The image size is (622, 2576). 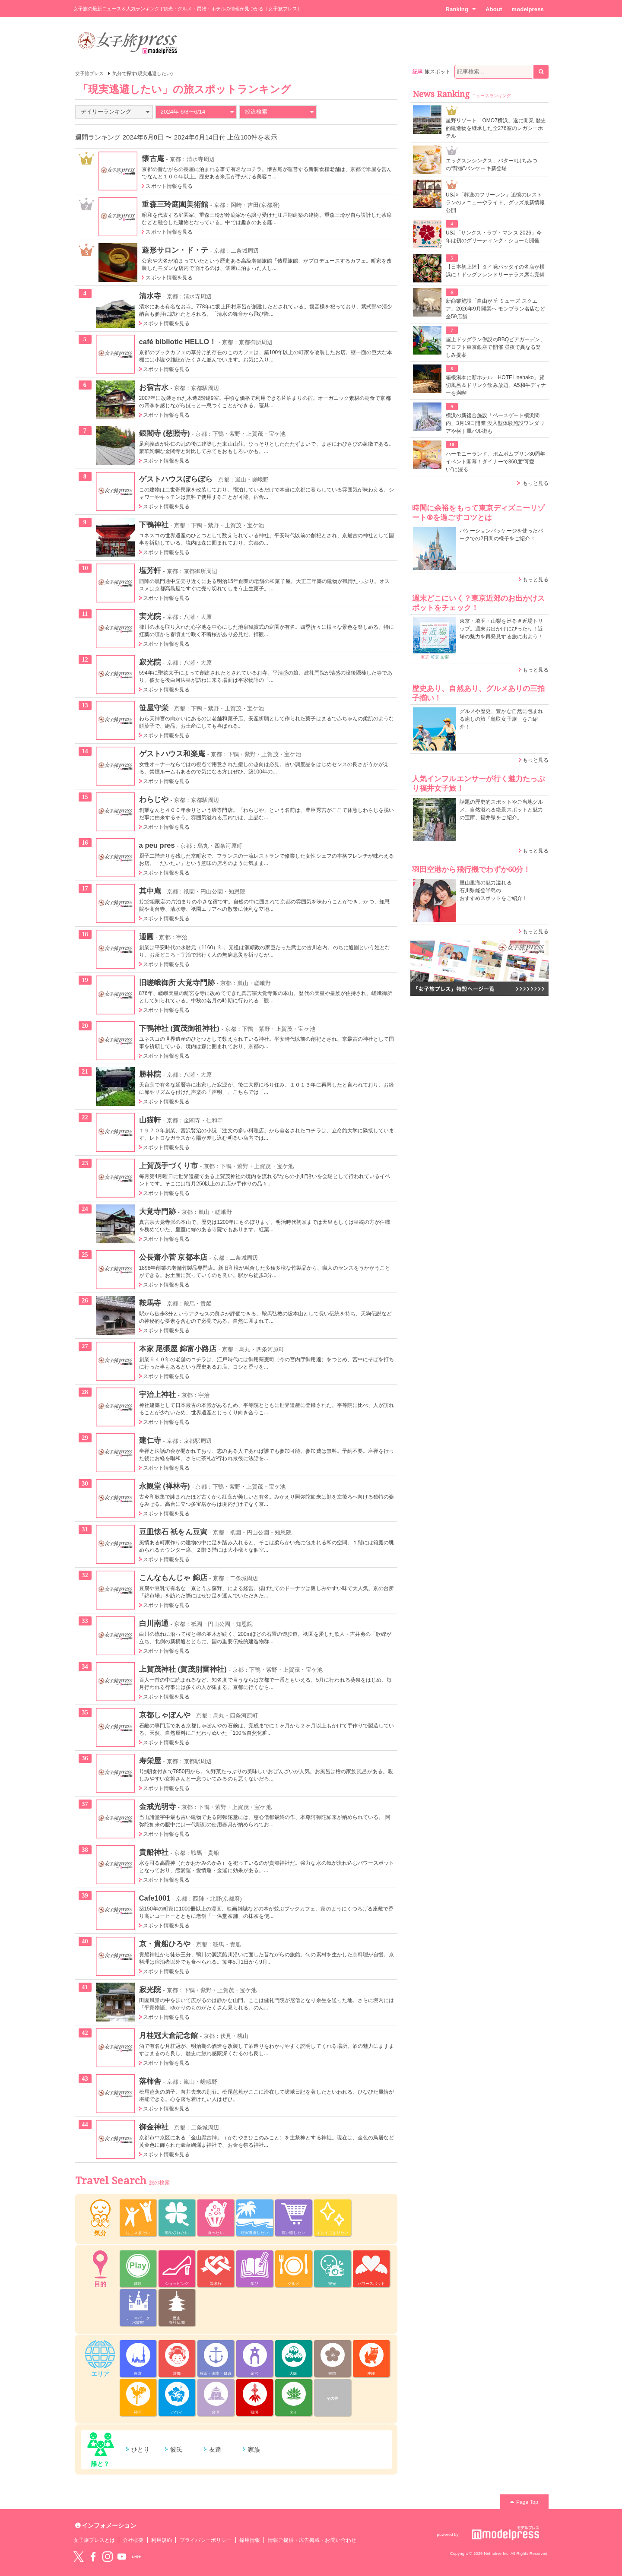 I want to click on 利用規約, so click(x=161, y=2540).